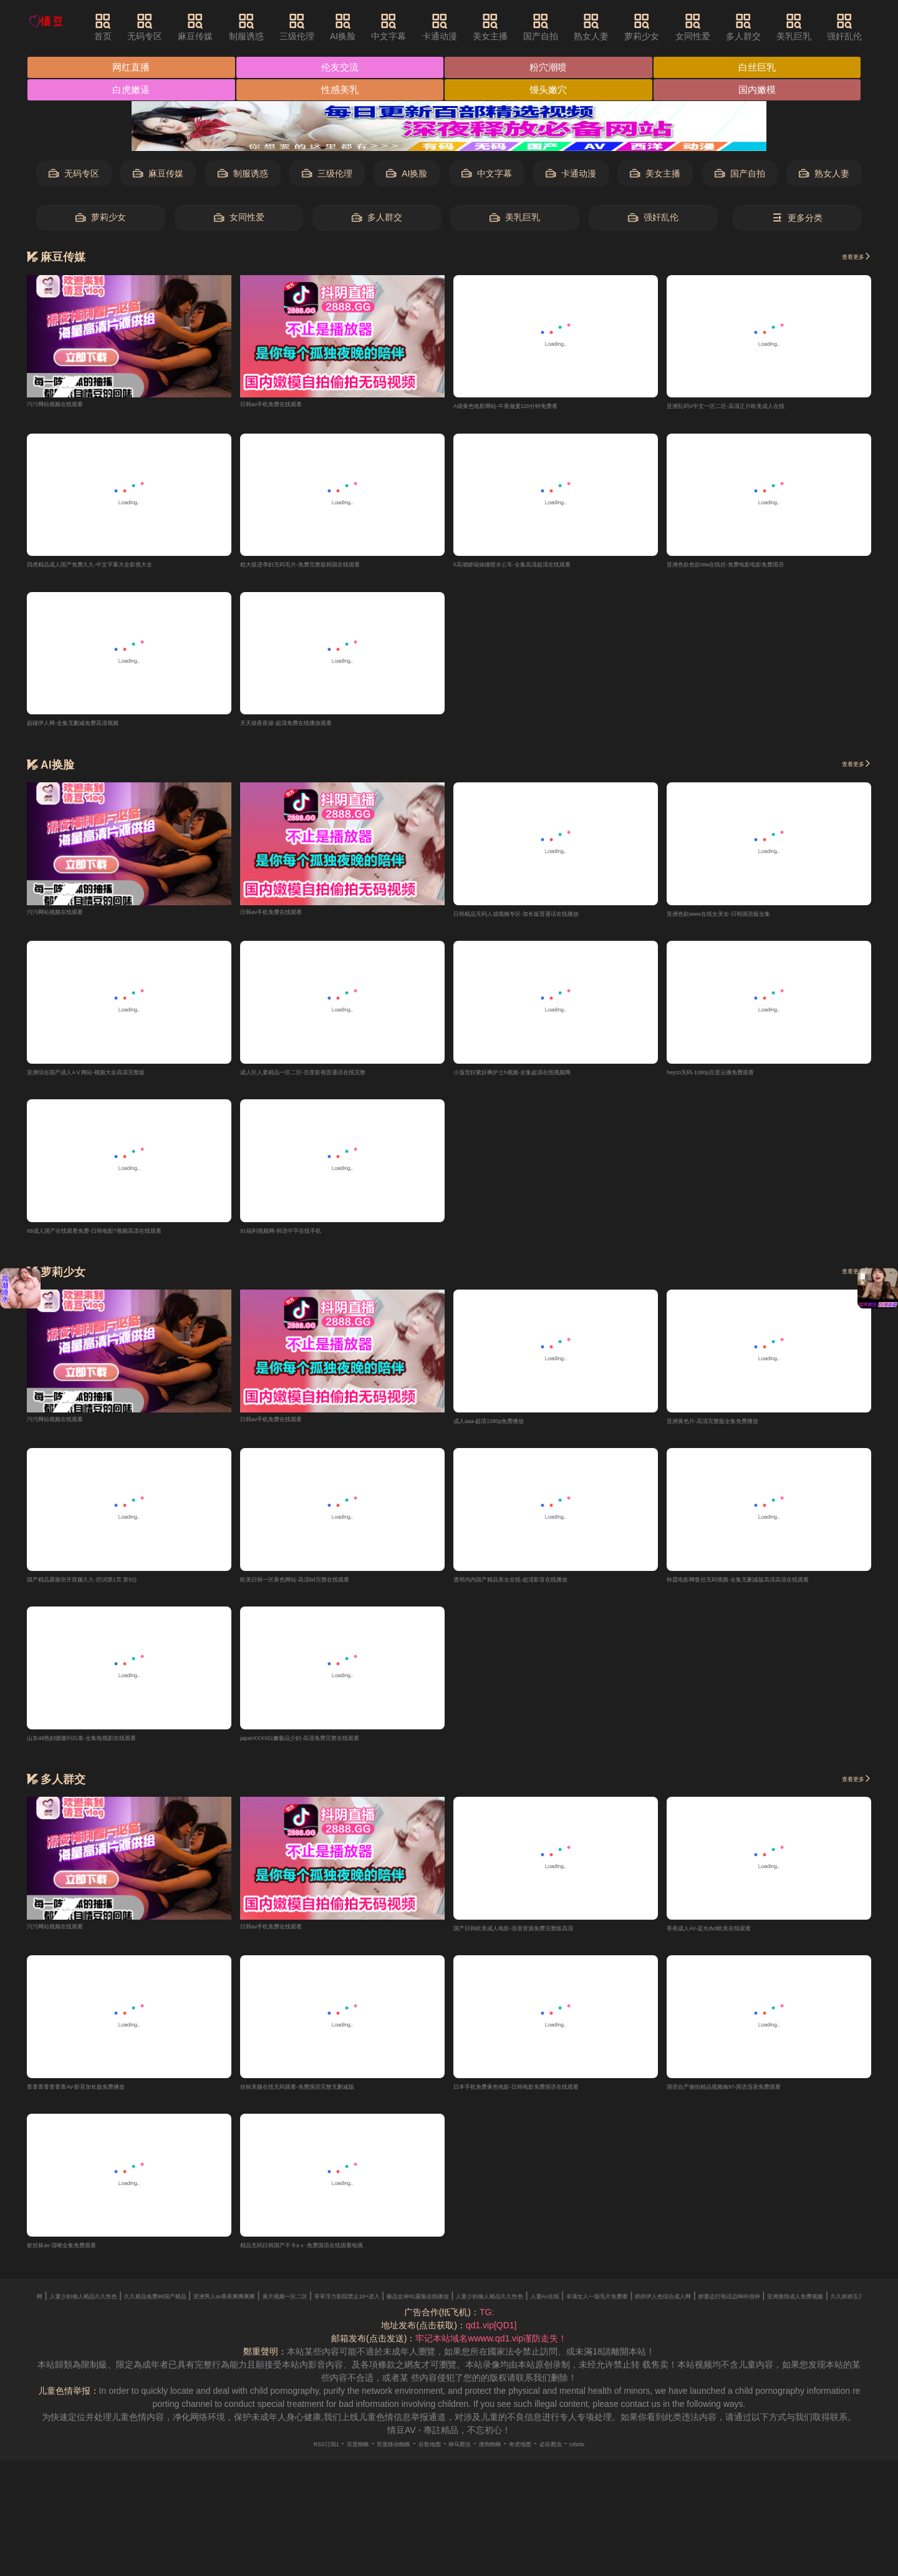  Describe the element at coordinates (321, 26) in the screenshot. I see `三级伦理` at that location.